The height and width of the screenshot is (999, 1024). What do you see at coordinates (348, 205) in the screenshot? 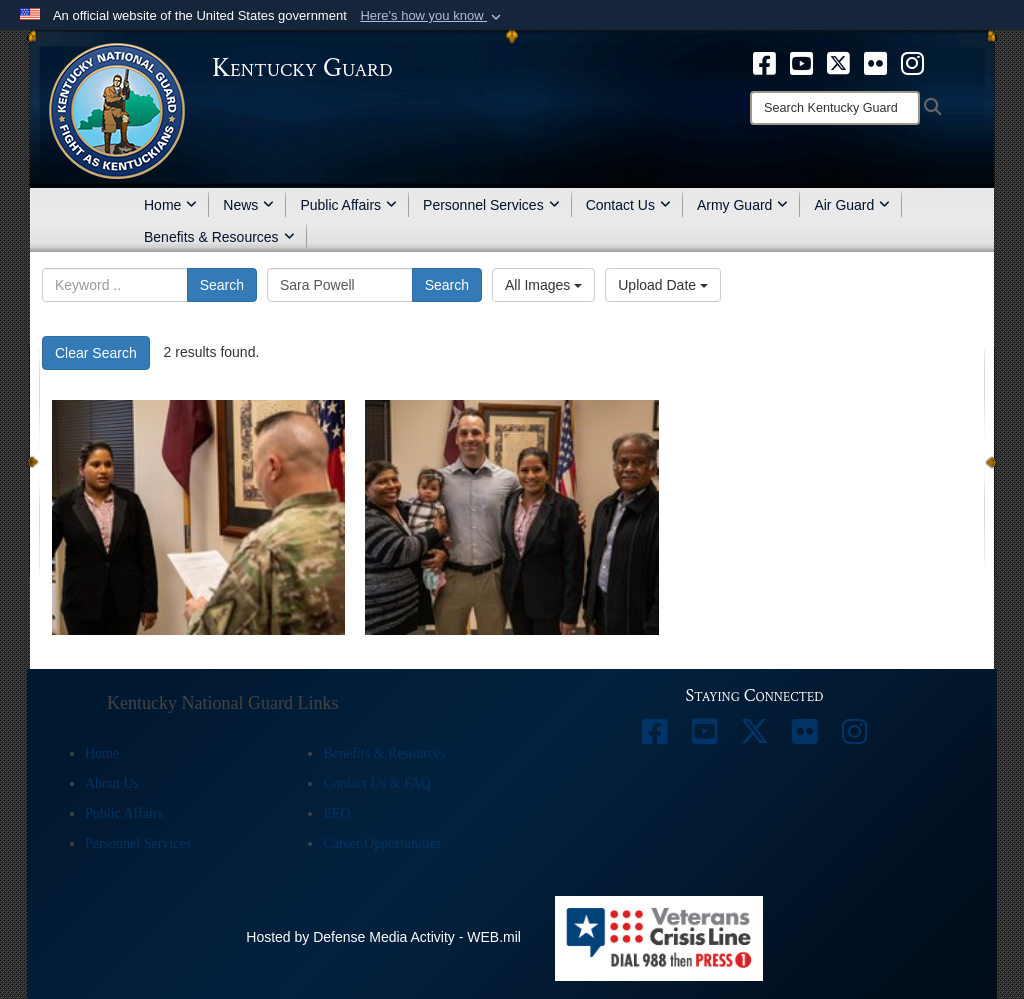
I see `Public Affairs` at bounding box center [348, 205].